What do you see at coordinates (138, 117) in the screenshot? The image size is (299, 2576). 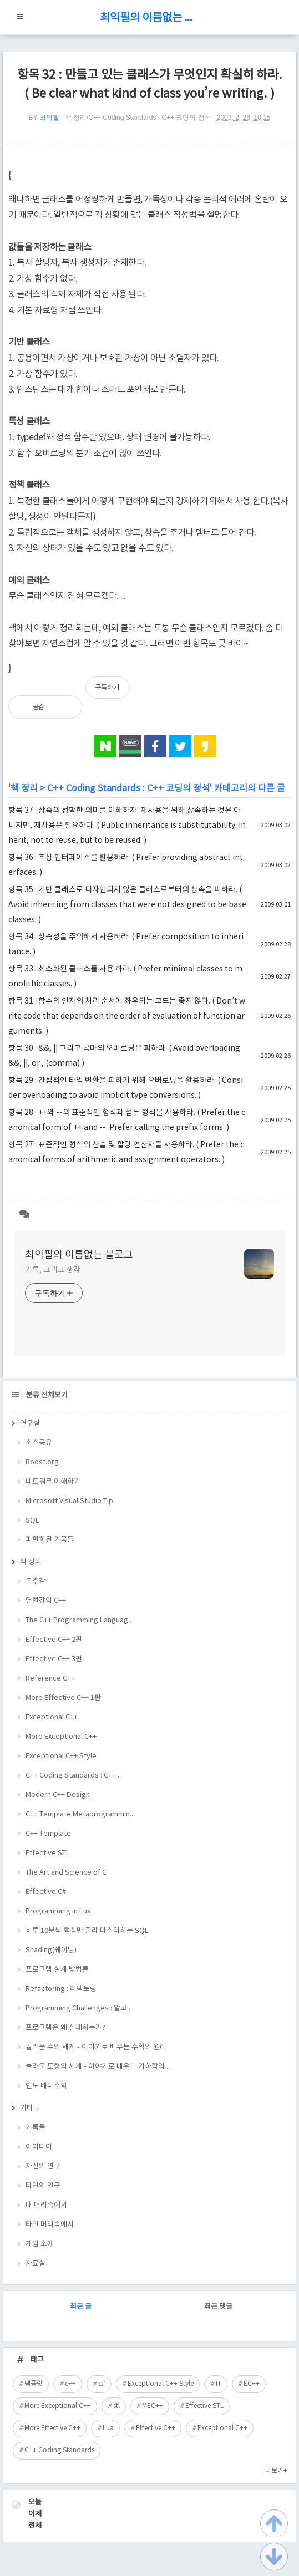 I see `책 정리/C++ Coding Standards : C++ 코딩의 정석` at bounding box center [138, 117].